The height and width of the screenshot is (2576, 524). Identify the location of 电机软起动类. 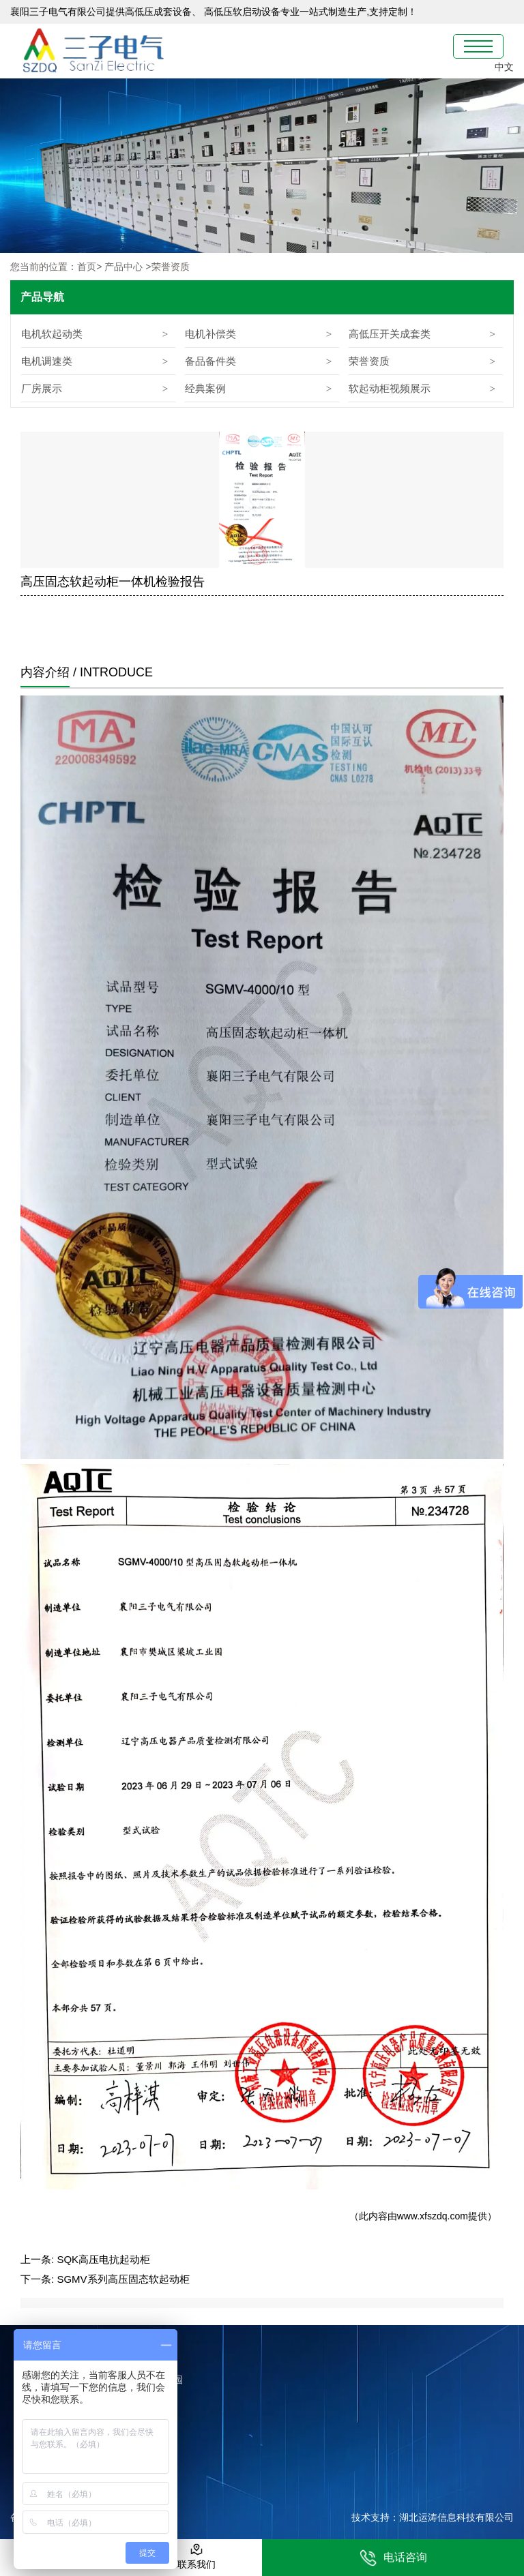
(52, 334).